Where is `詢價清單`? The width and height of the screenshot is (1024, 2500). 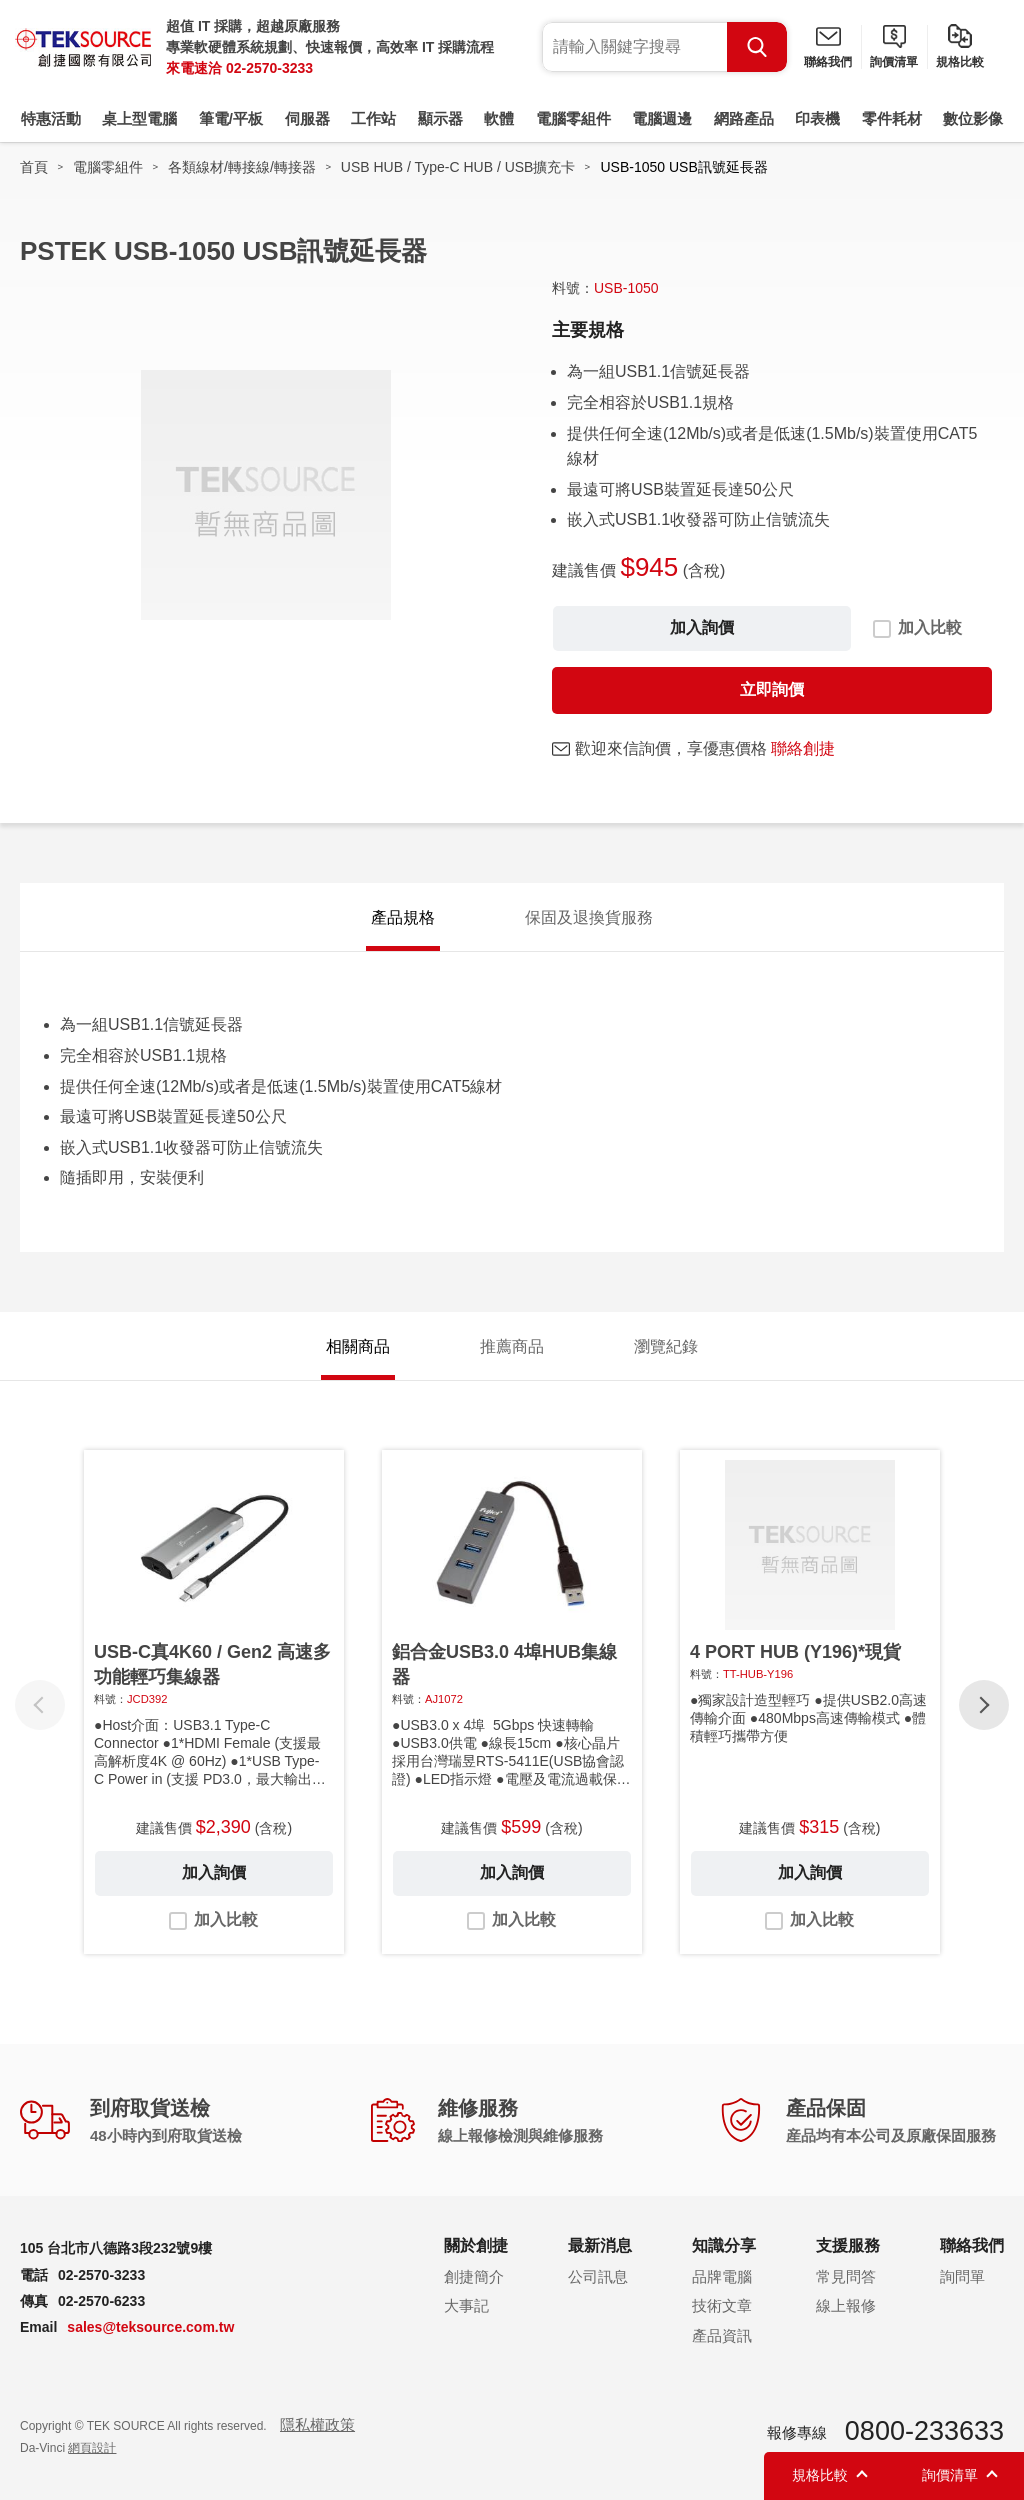 詢價清單 is located at coordinates (894, 62).